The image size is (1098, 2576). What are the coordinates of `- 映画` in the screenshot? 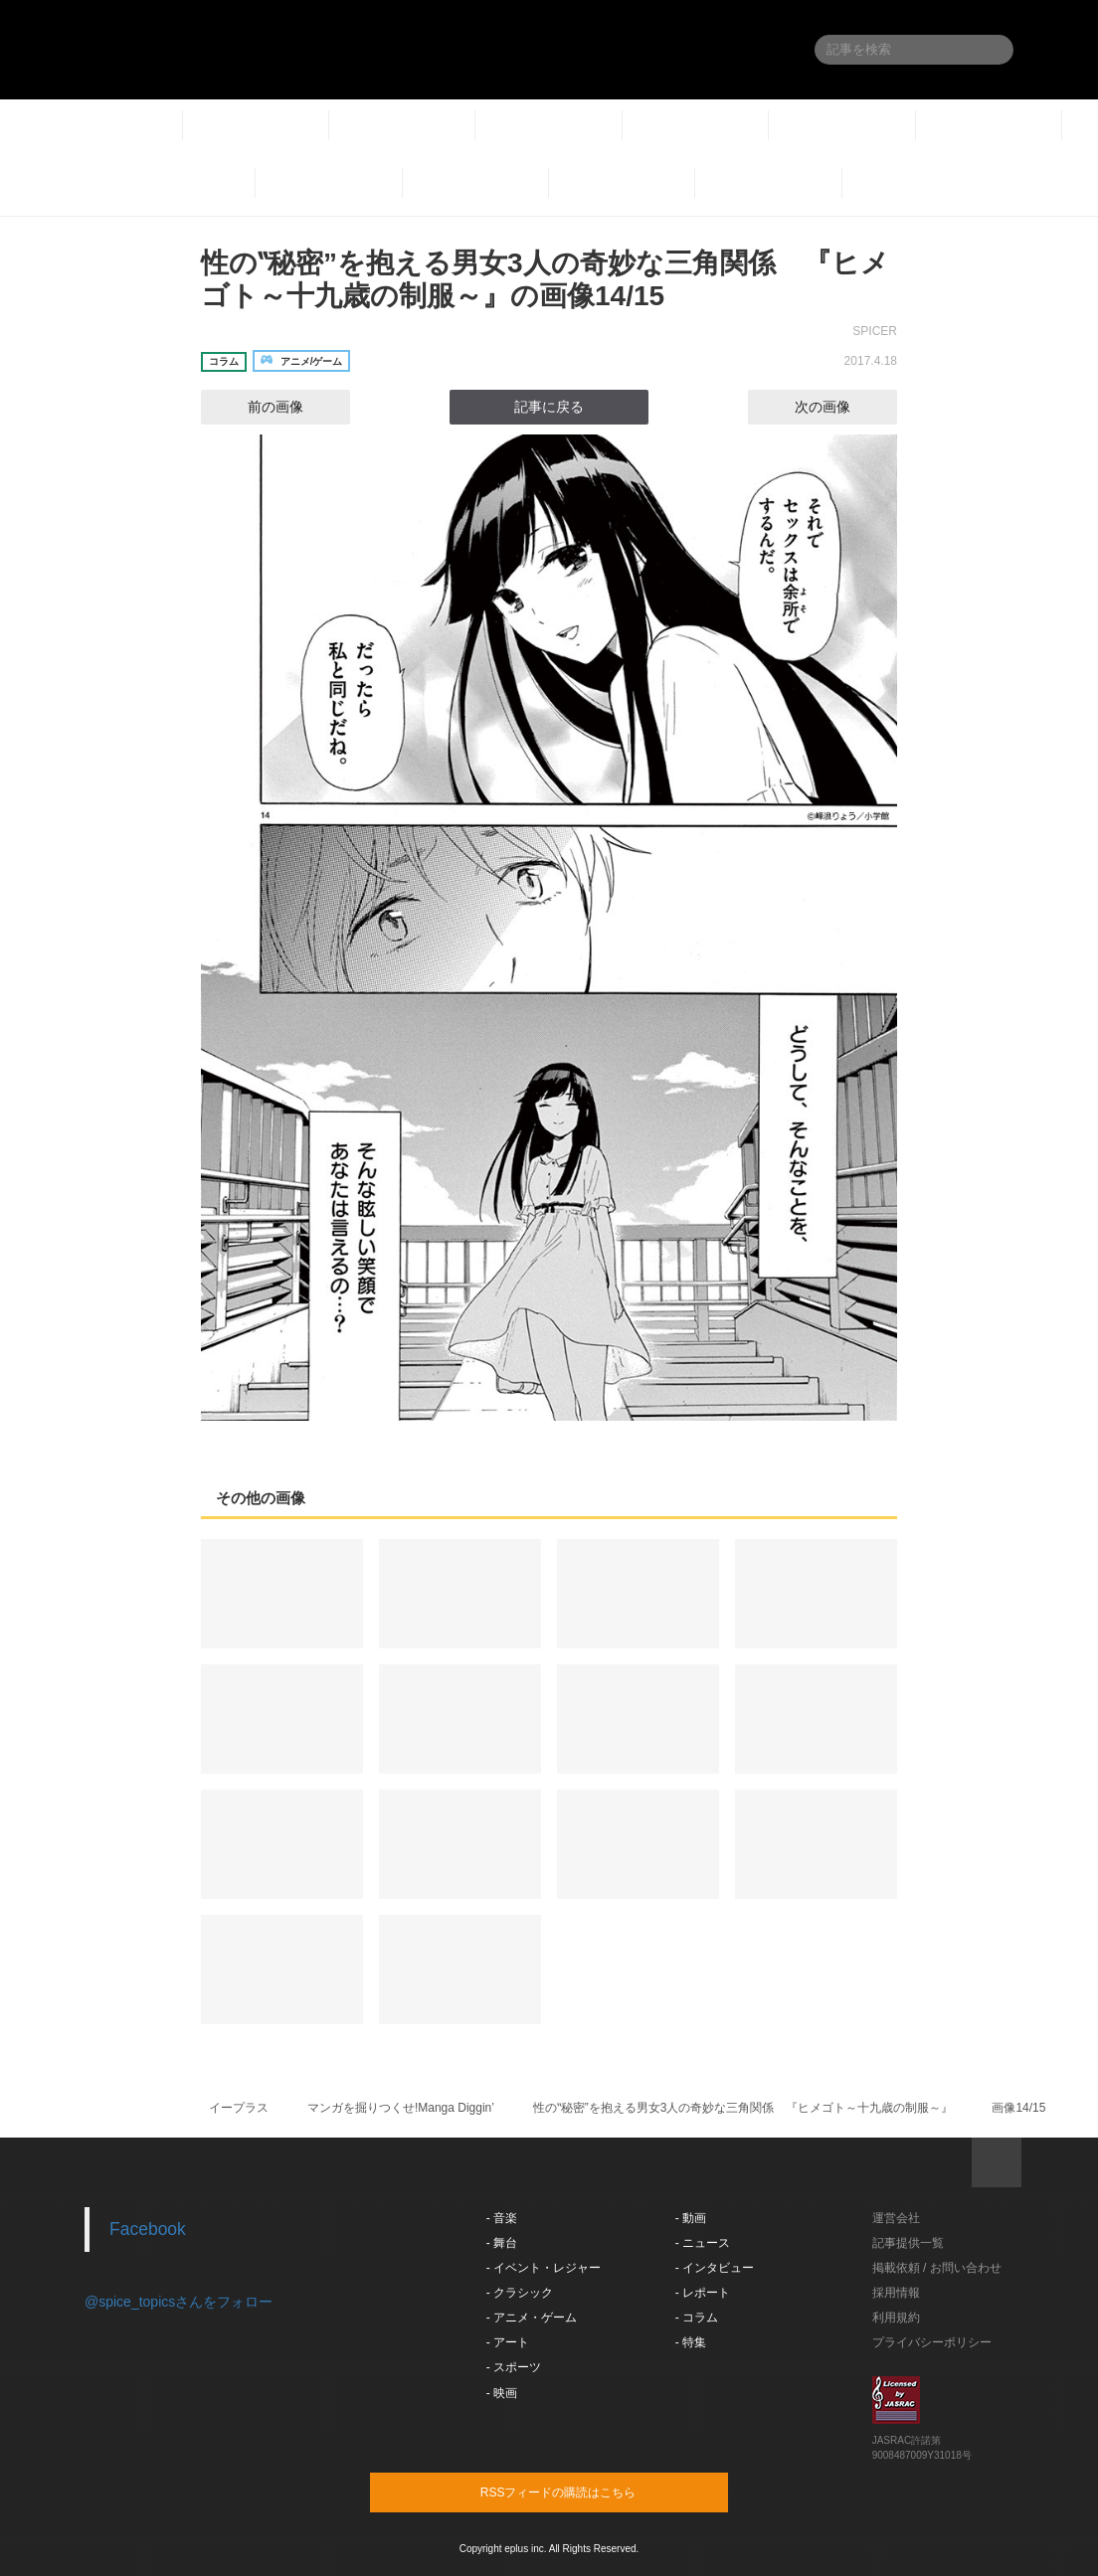 It's located at (501, 2393).